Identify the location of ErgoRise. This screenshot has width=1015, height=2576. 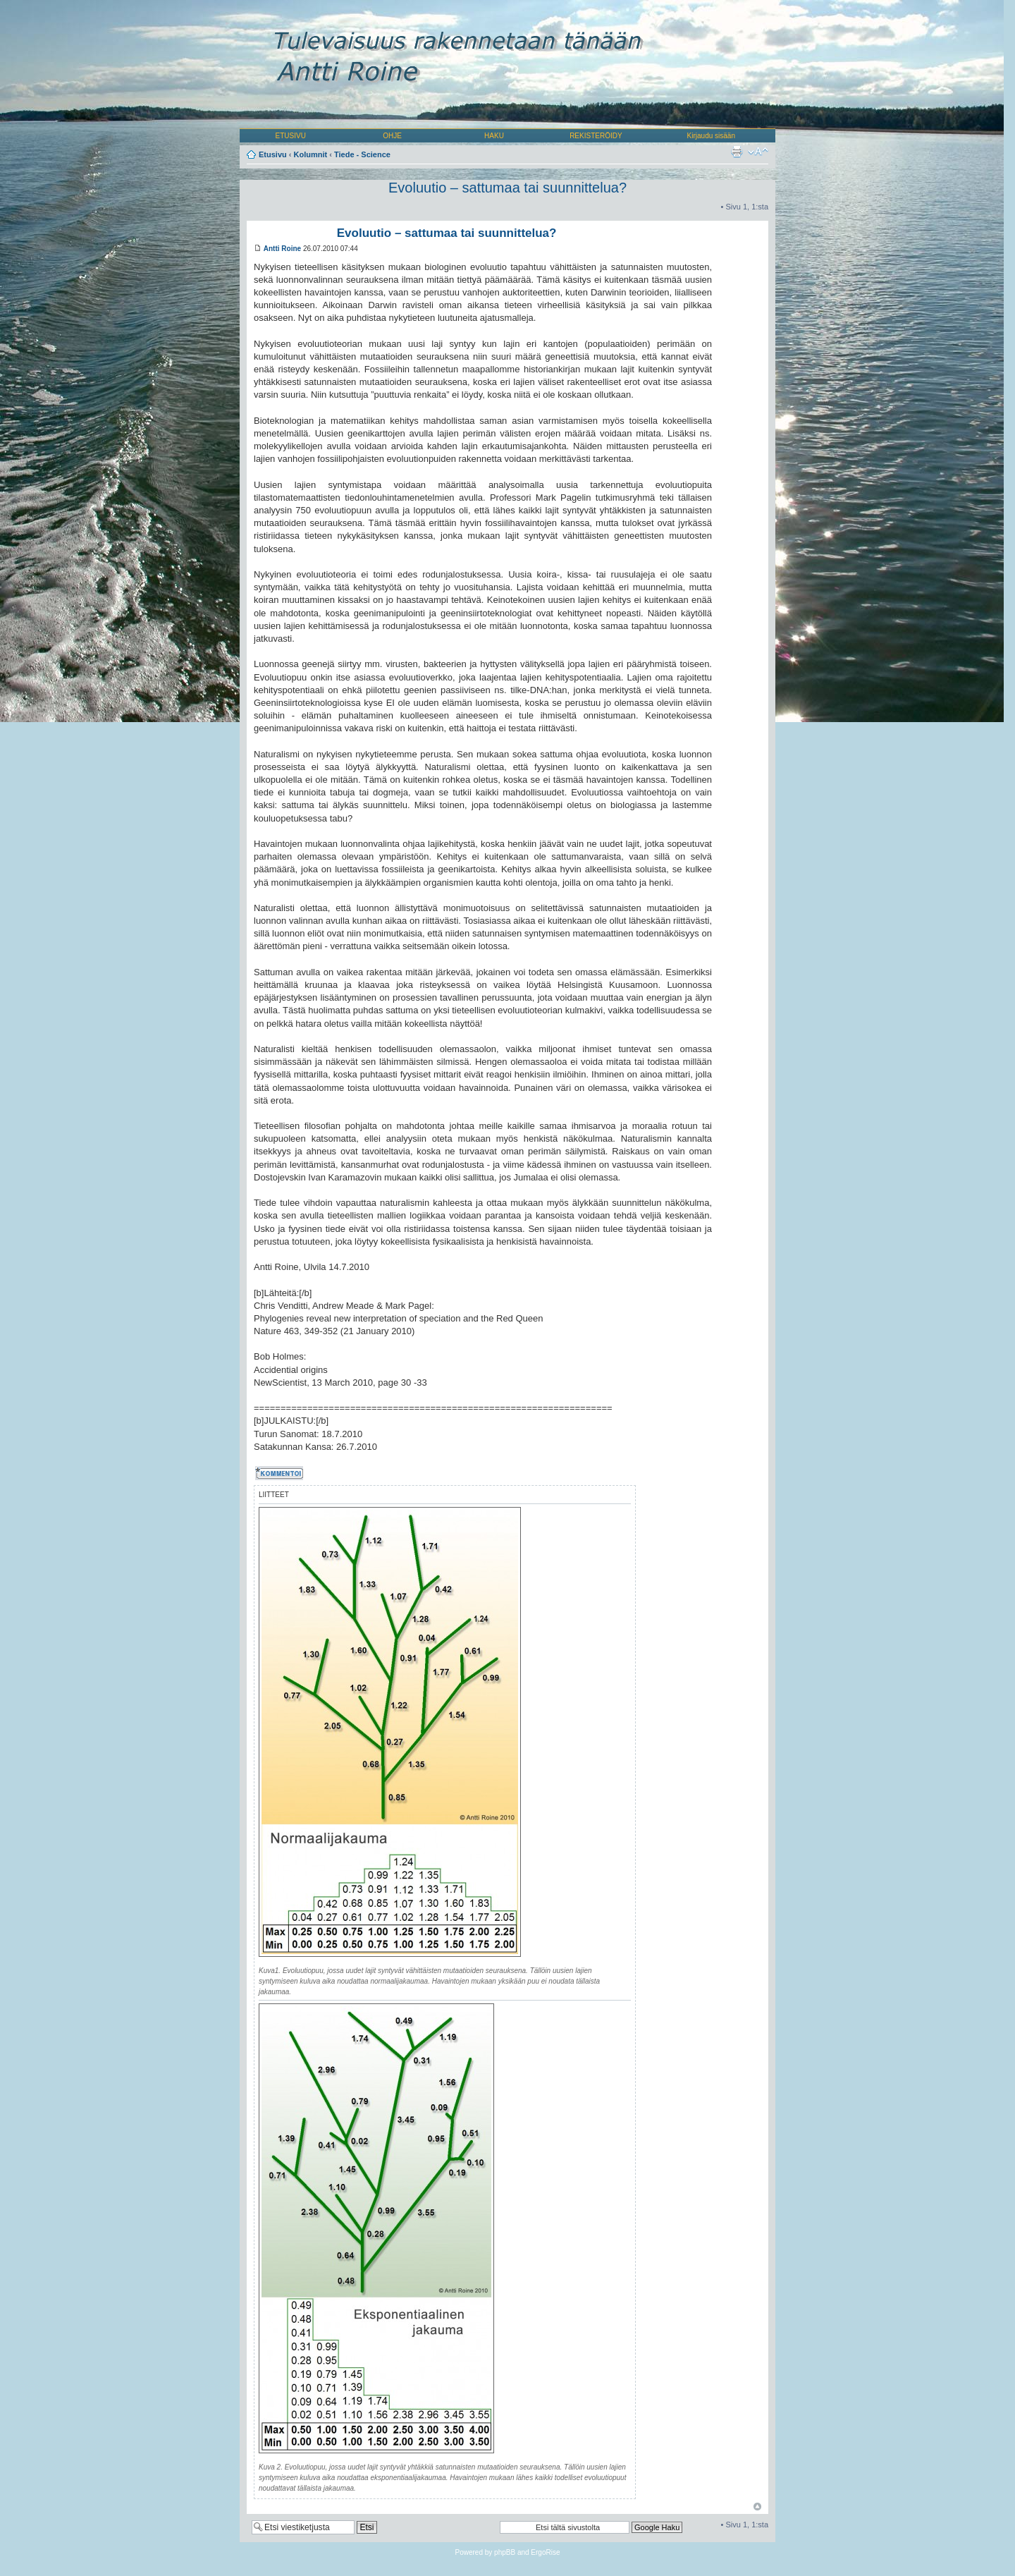
(545, 2552).